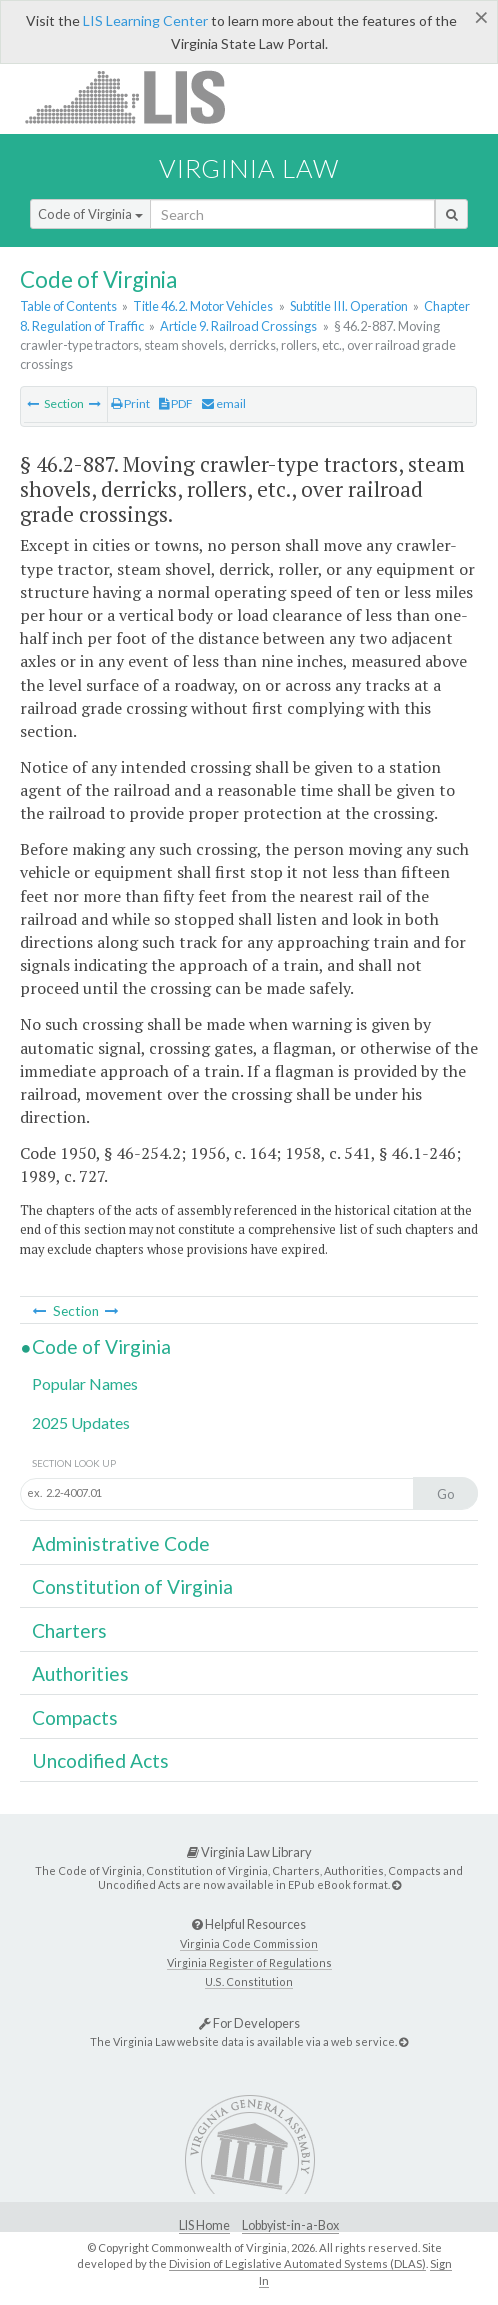 This screenshot has width=498, height=2305. What do you see at coordinates (290, 2225) in the screenshot?
I see `Lobbyist-in-a-Box` at bounding box center [290, 2225].